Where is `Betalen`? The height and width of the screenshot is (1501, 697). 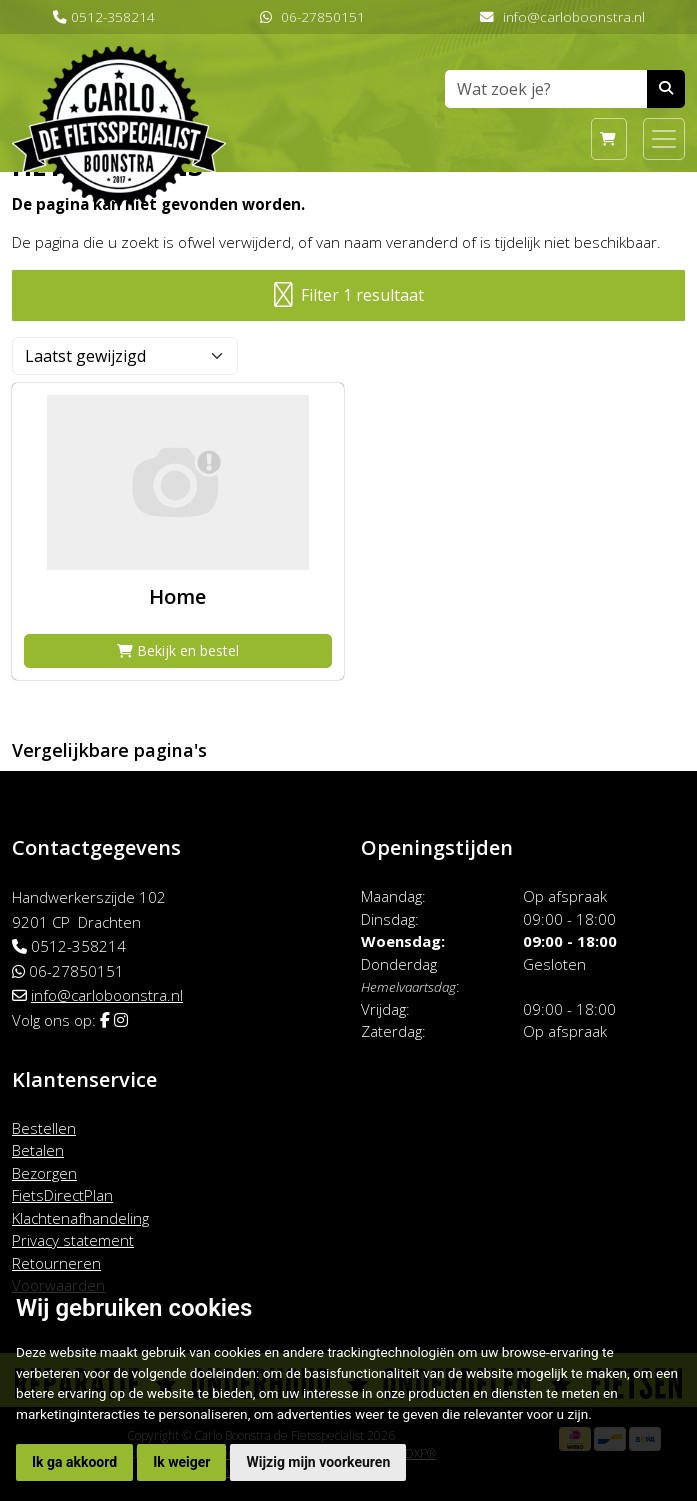 Betalen is located at coordinates (38, 1150).